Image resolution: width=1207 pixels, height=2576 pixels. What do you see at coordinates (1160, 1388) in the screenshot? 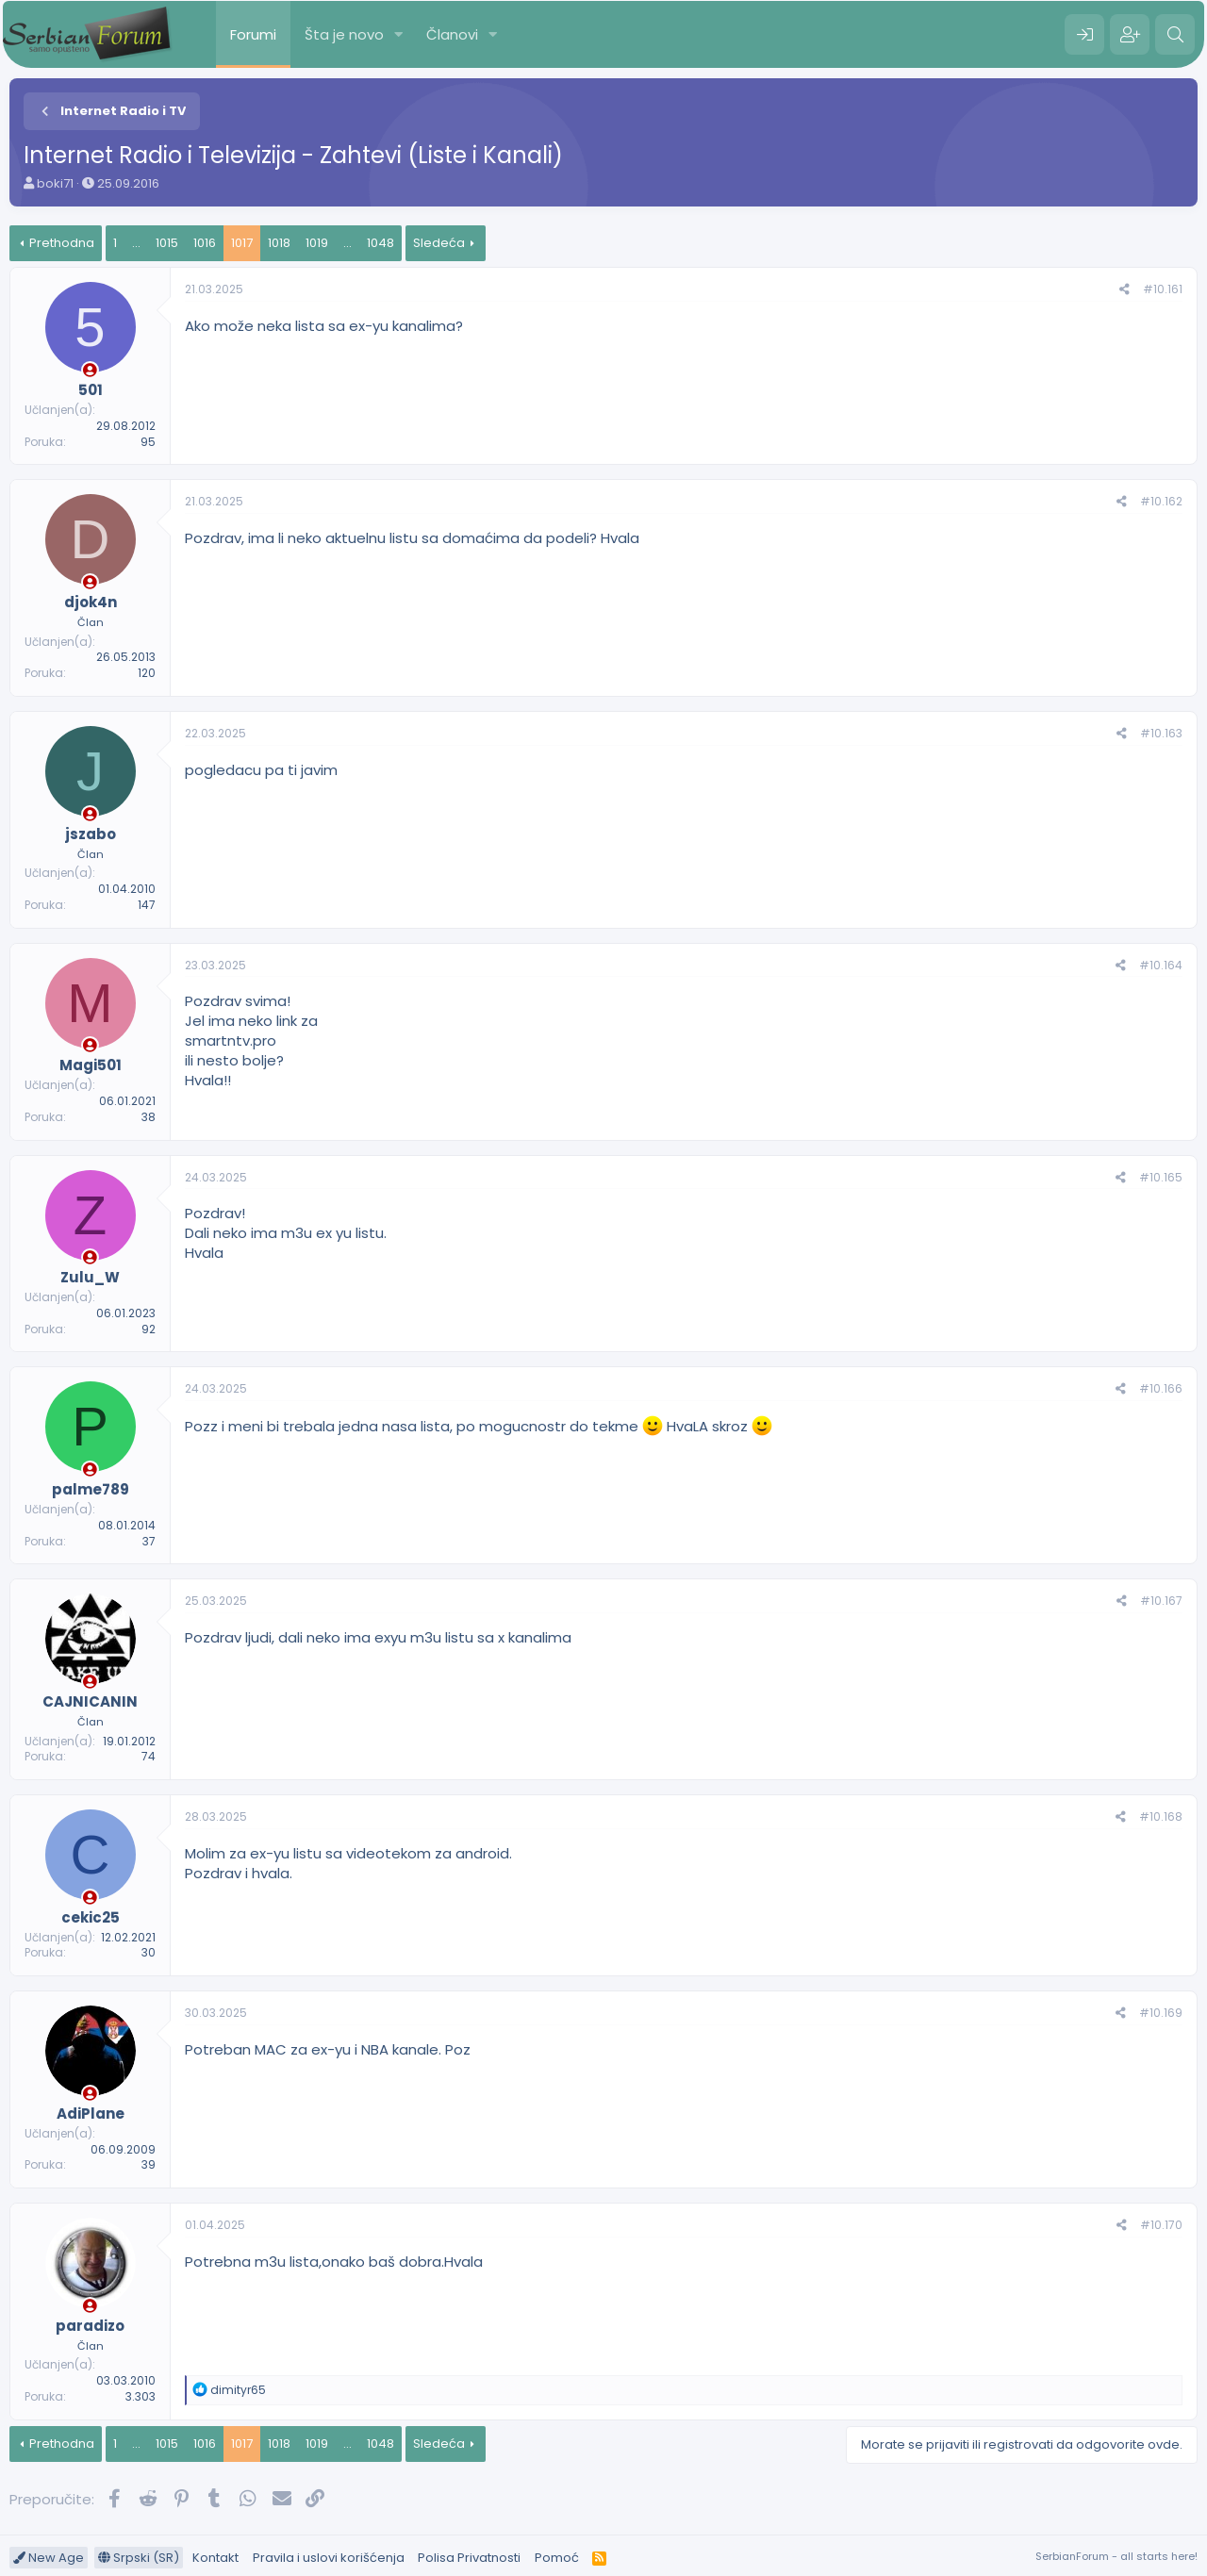
I see `#10.166` at bounding box center [1160, 1388].